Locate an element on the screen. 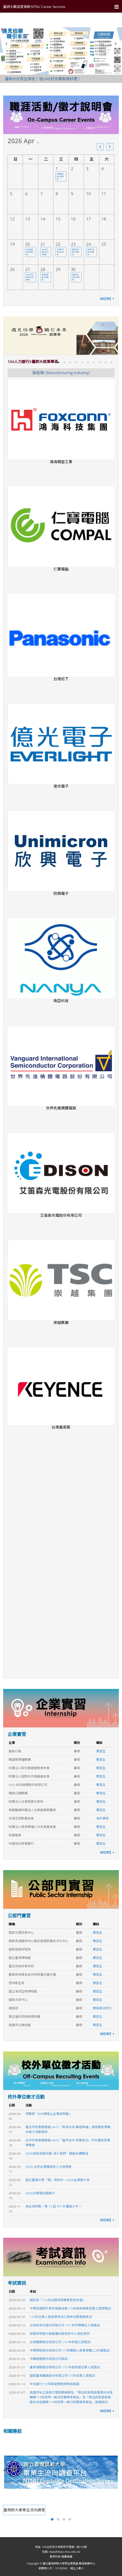 Image resolution: width=122 pixels, height=2576 pixels. 2026台積電校園徵才 is located at coordinates (40, 2193).